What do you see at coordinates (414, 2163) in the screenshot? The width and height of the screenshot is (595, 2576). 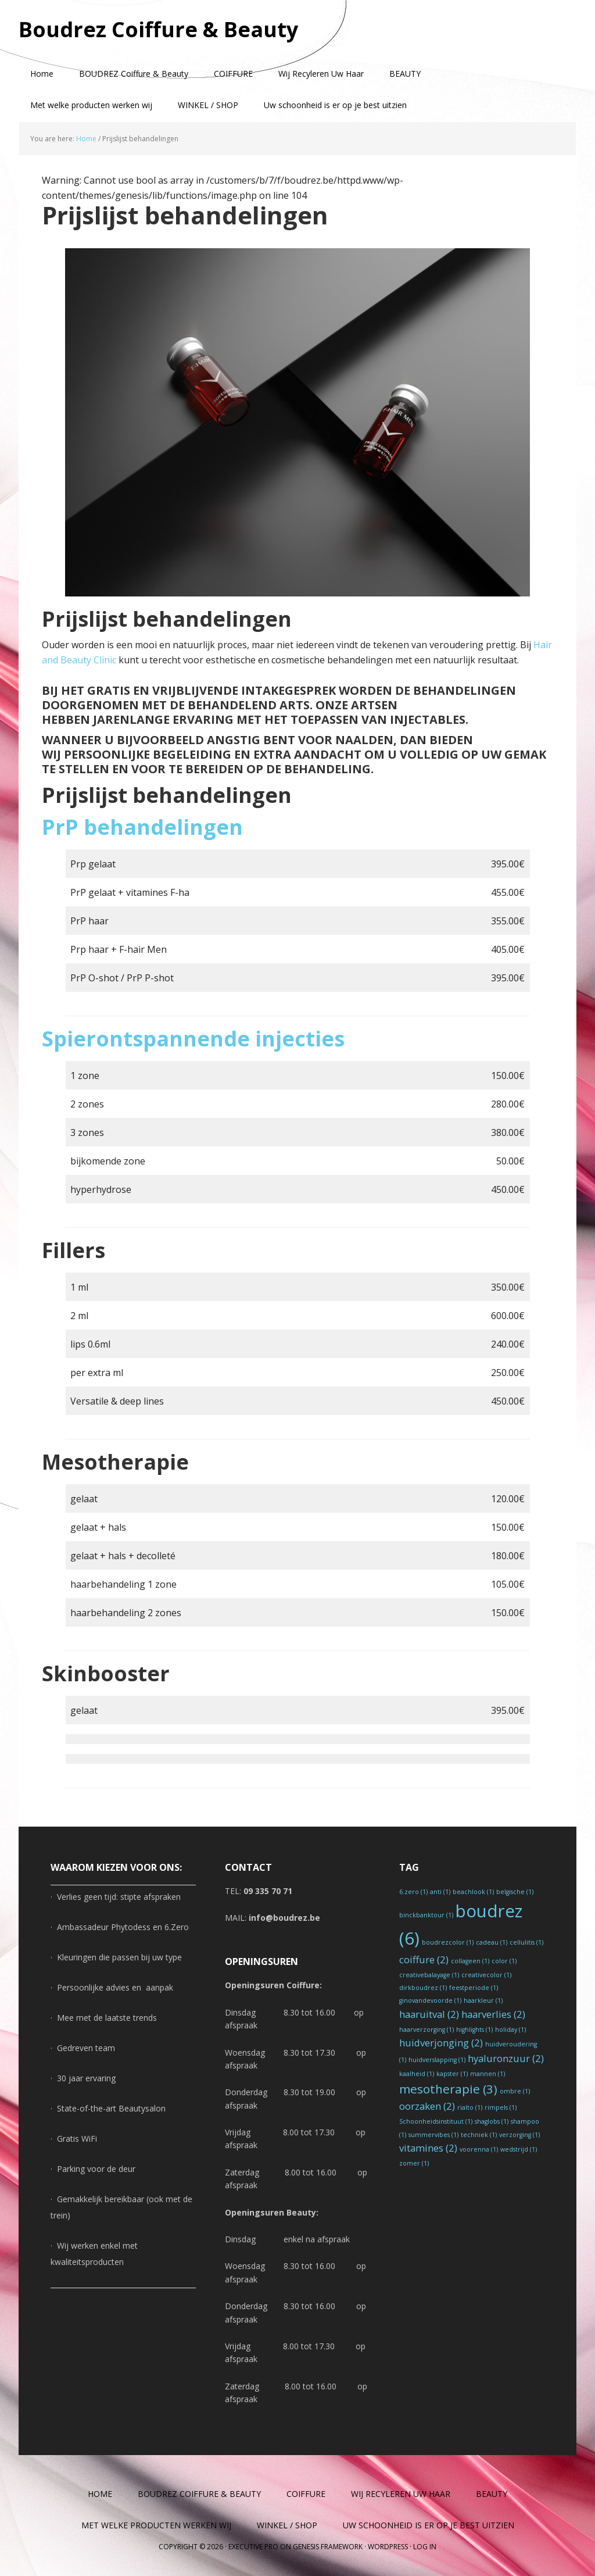 I see `zomer [zomer (1 item)]` at bounding box center [414, 2163].